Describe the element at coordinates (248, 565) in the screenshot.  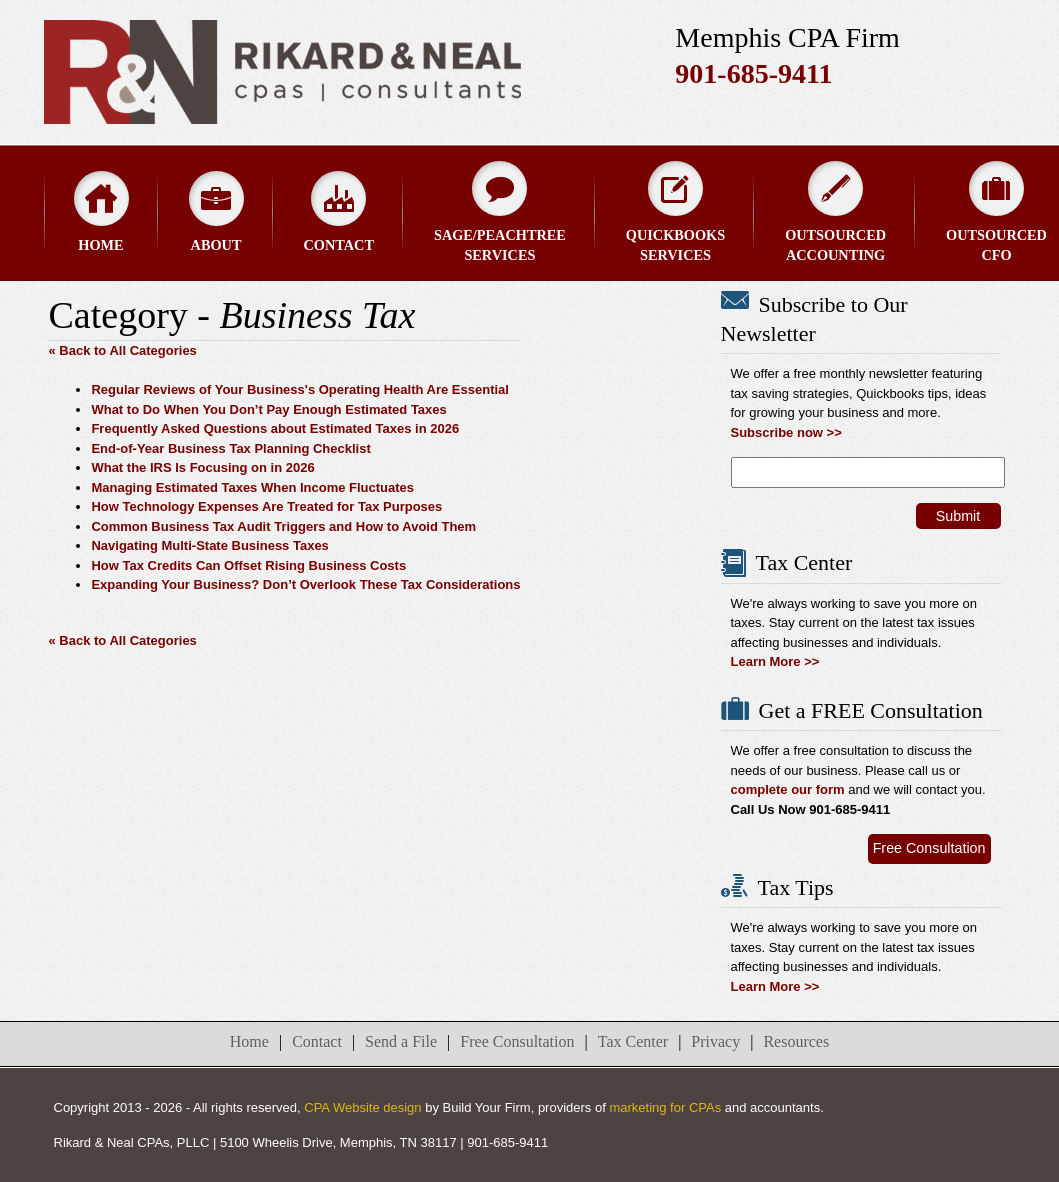
I see `How Tax Credits Can Offset Rising Business Costs` at that location.